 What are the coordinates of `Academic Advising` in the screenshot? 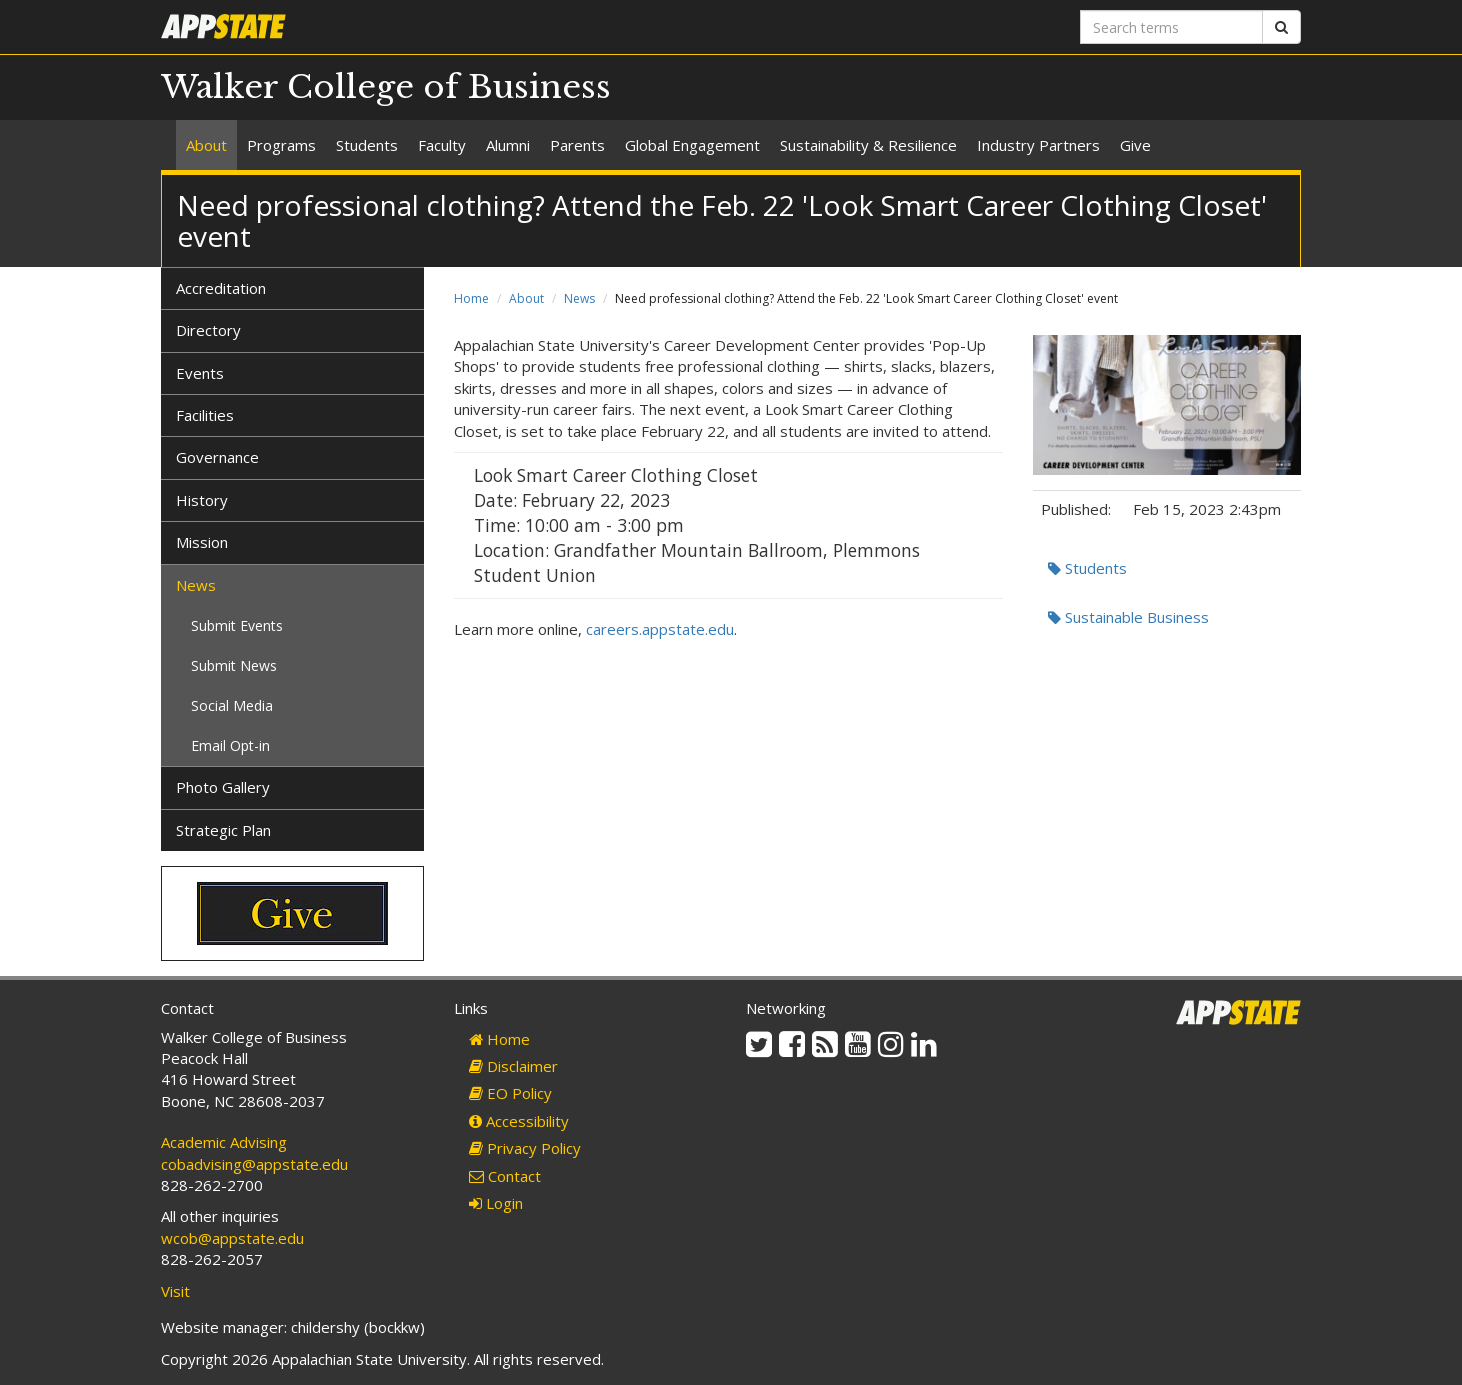 It's located at (224, 1142).